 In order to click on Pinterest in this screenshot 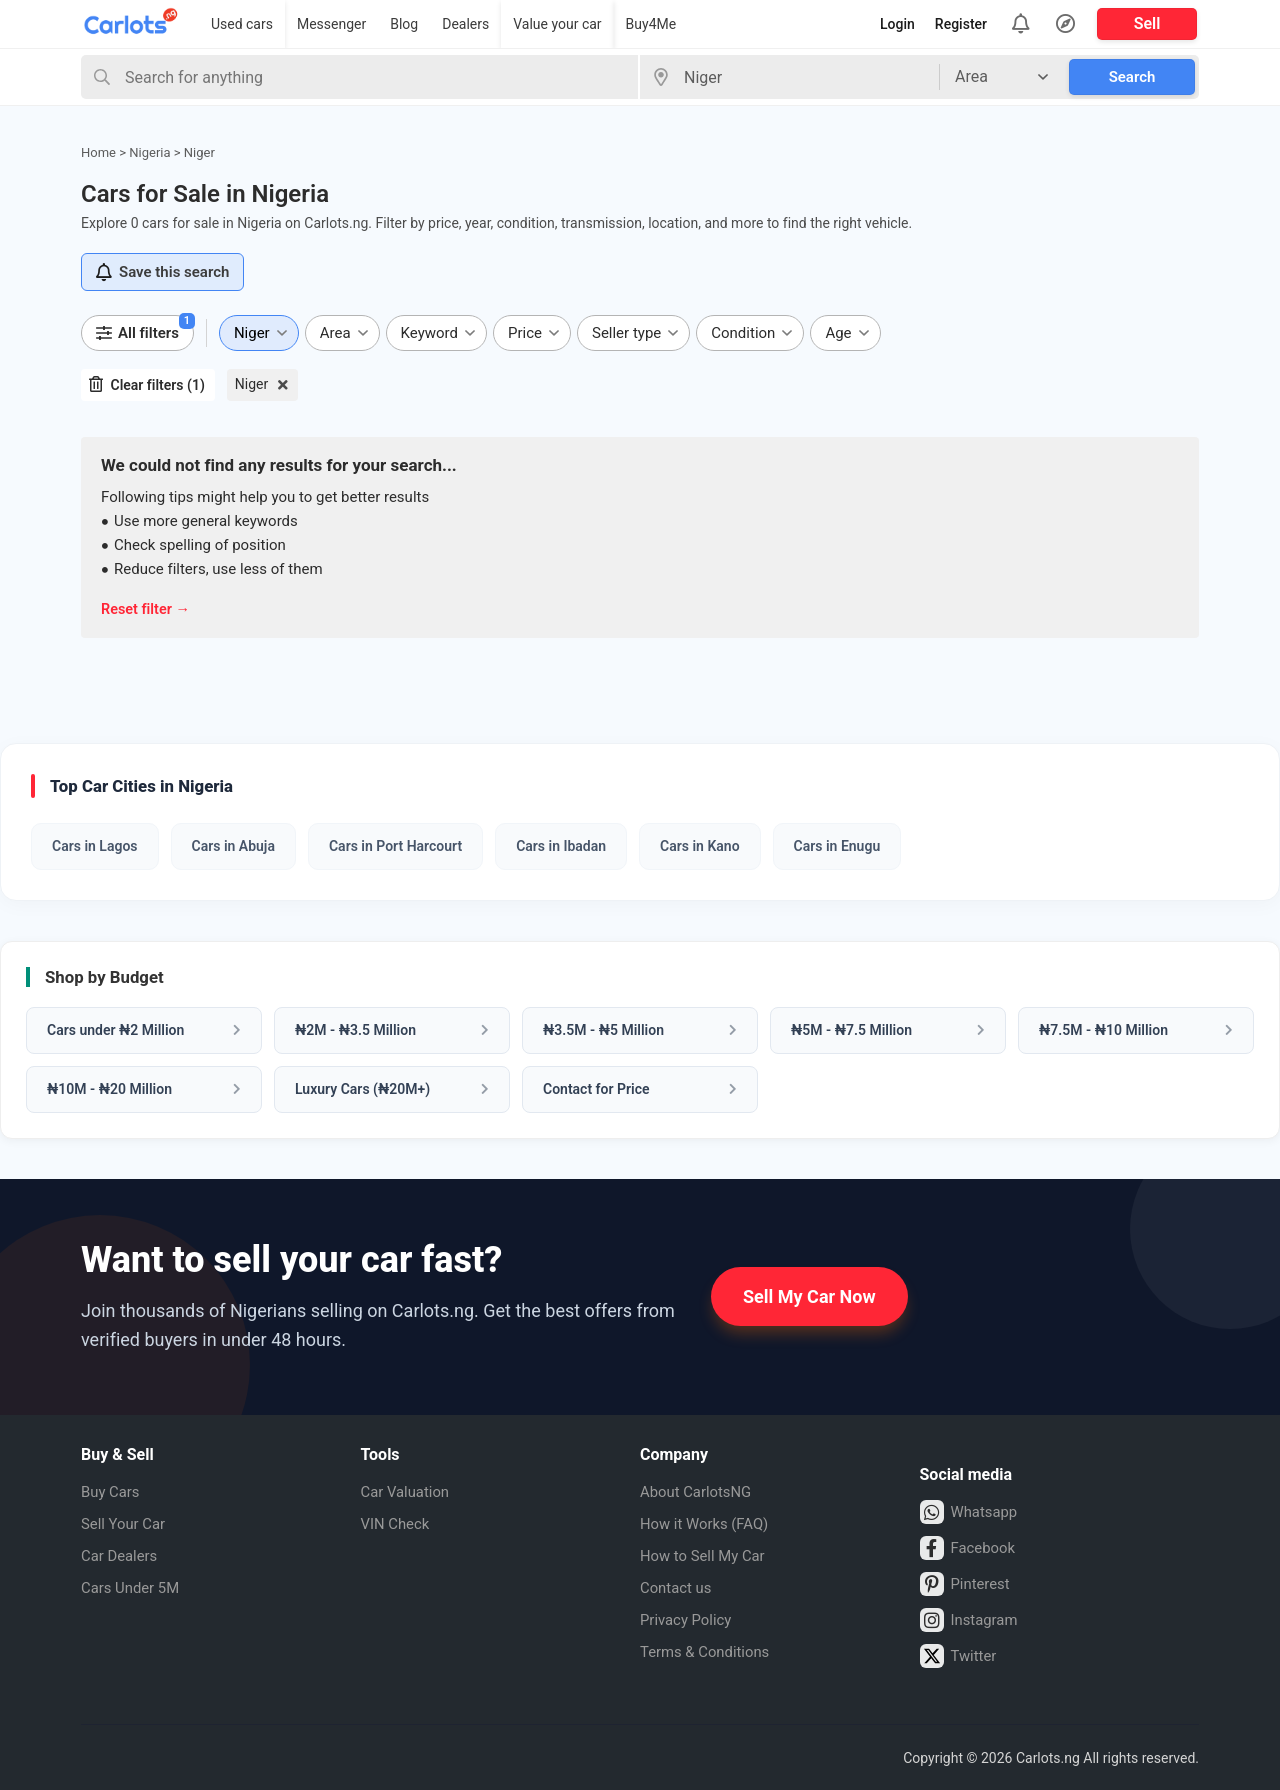, I will do `click(967, 1583)`.